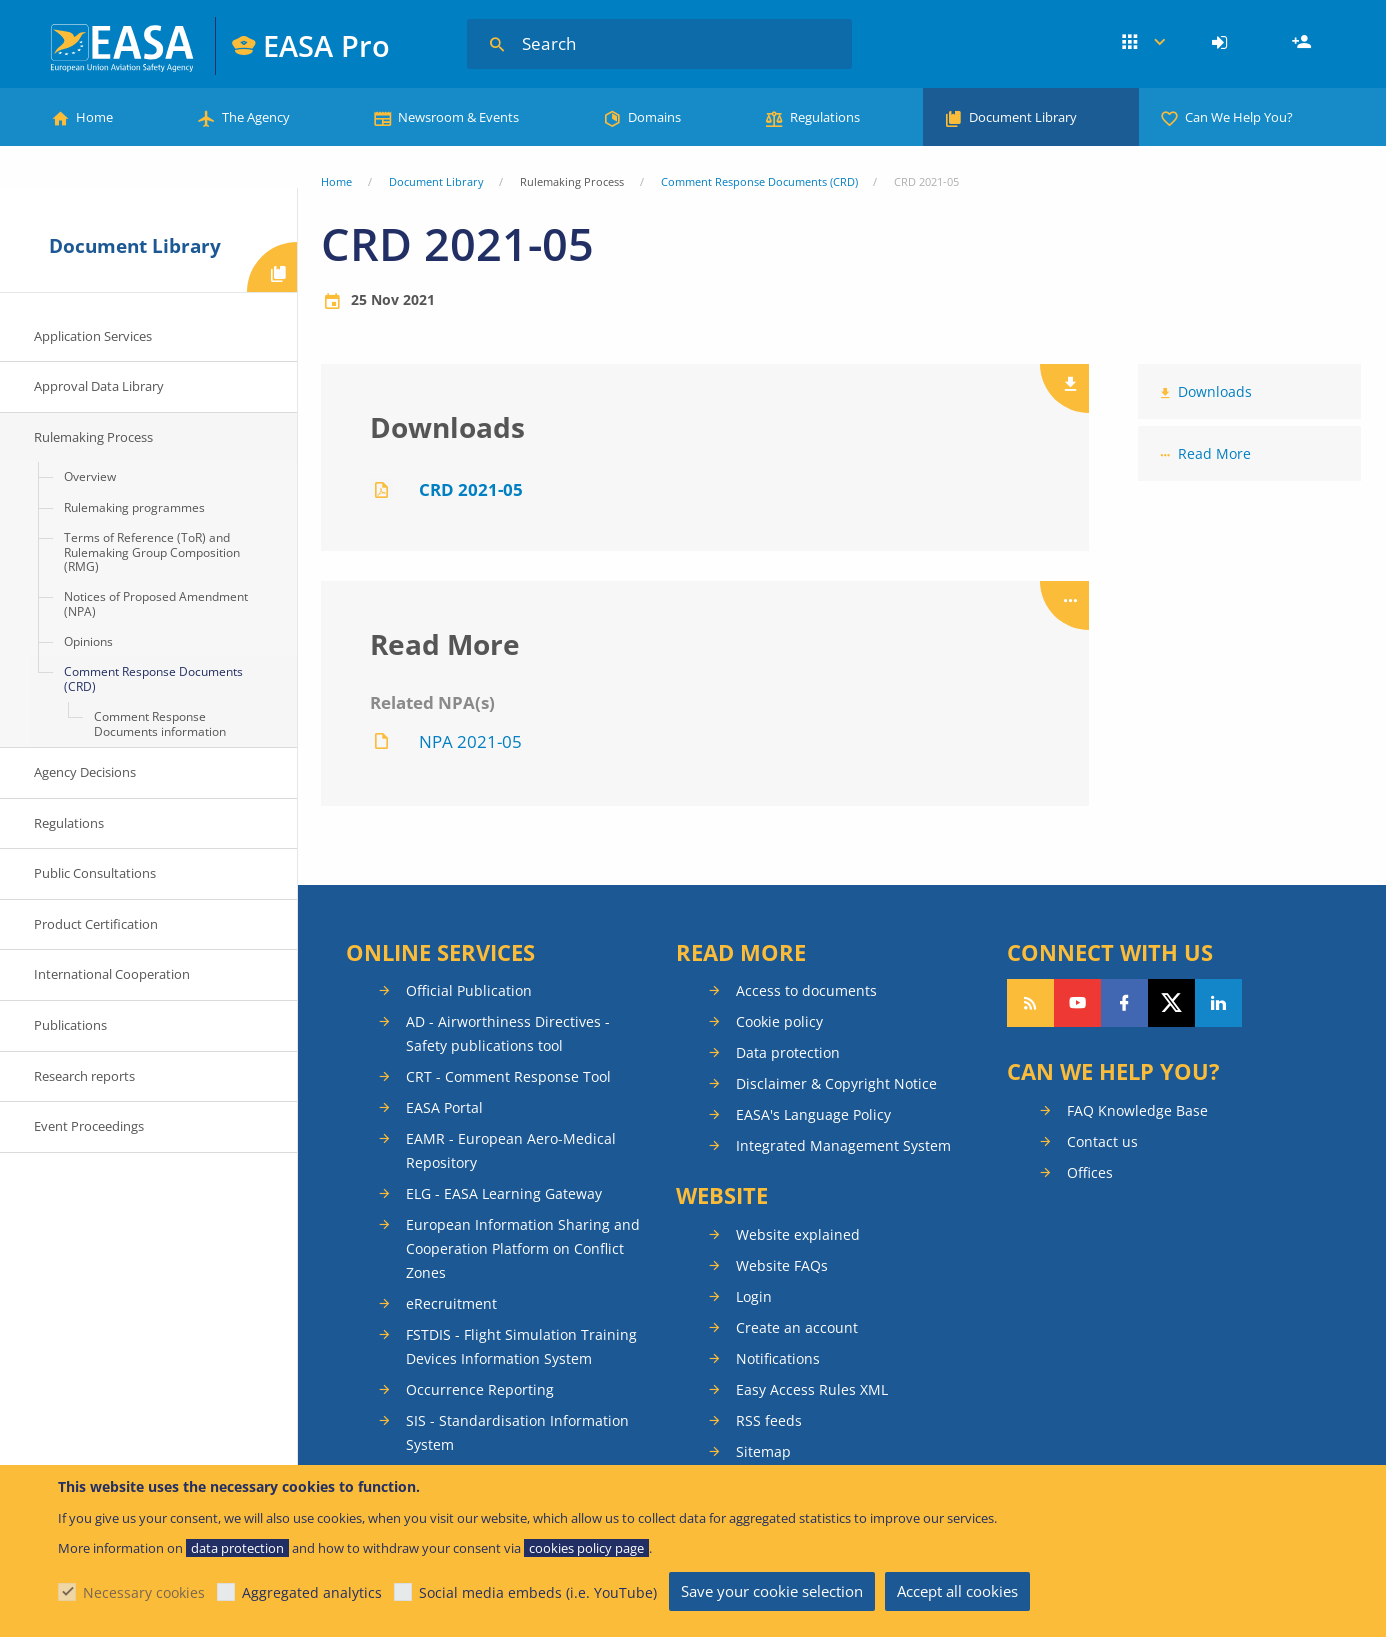  What do you see at coordinates (1023, 117) in the screenshot?
I see `Document Library` at bounding box center [1023, 117].